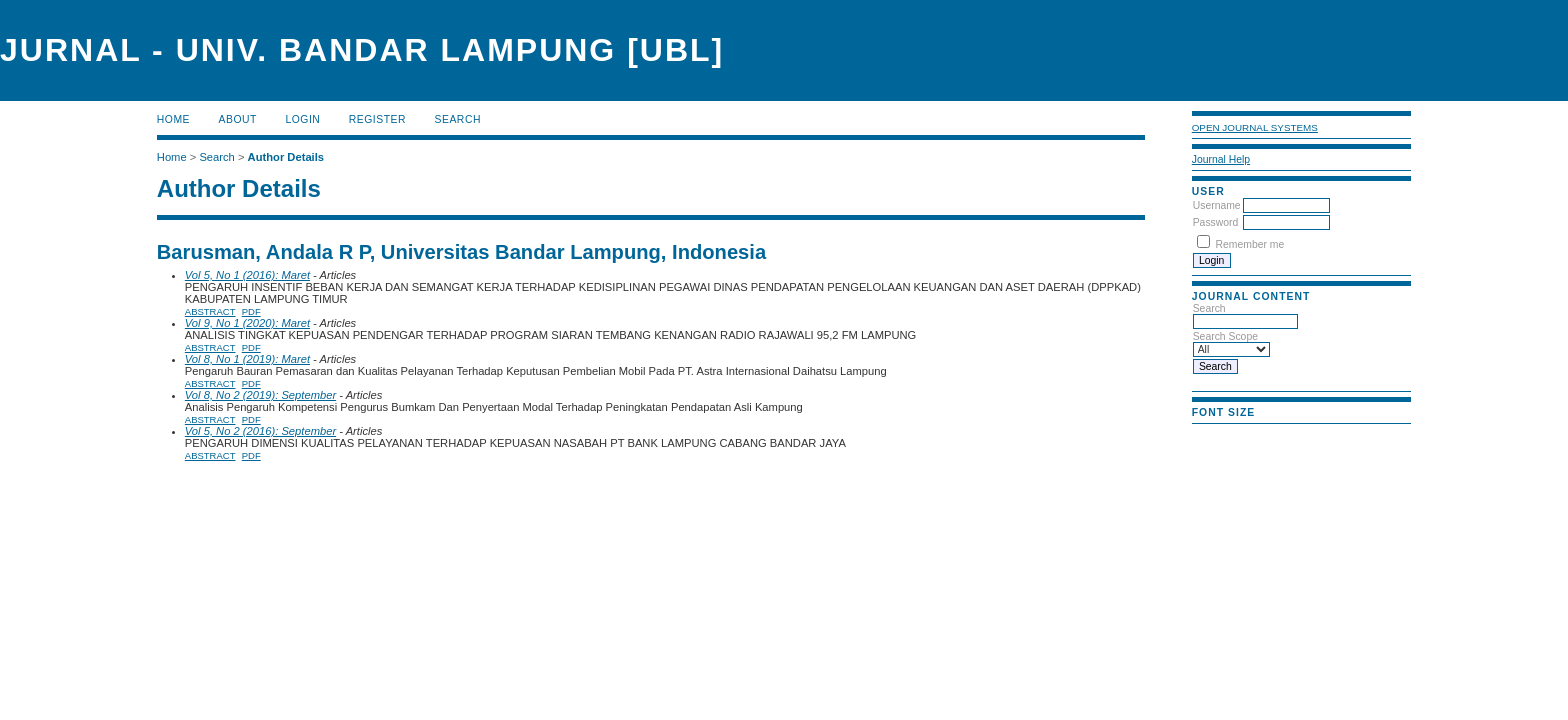  I want to click on Remember me, so click(1250, 244).